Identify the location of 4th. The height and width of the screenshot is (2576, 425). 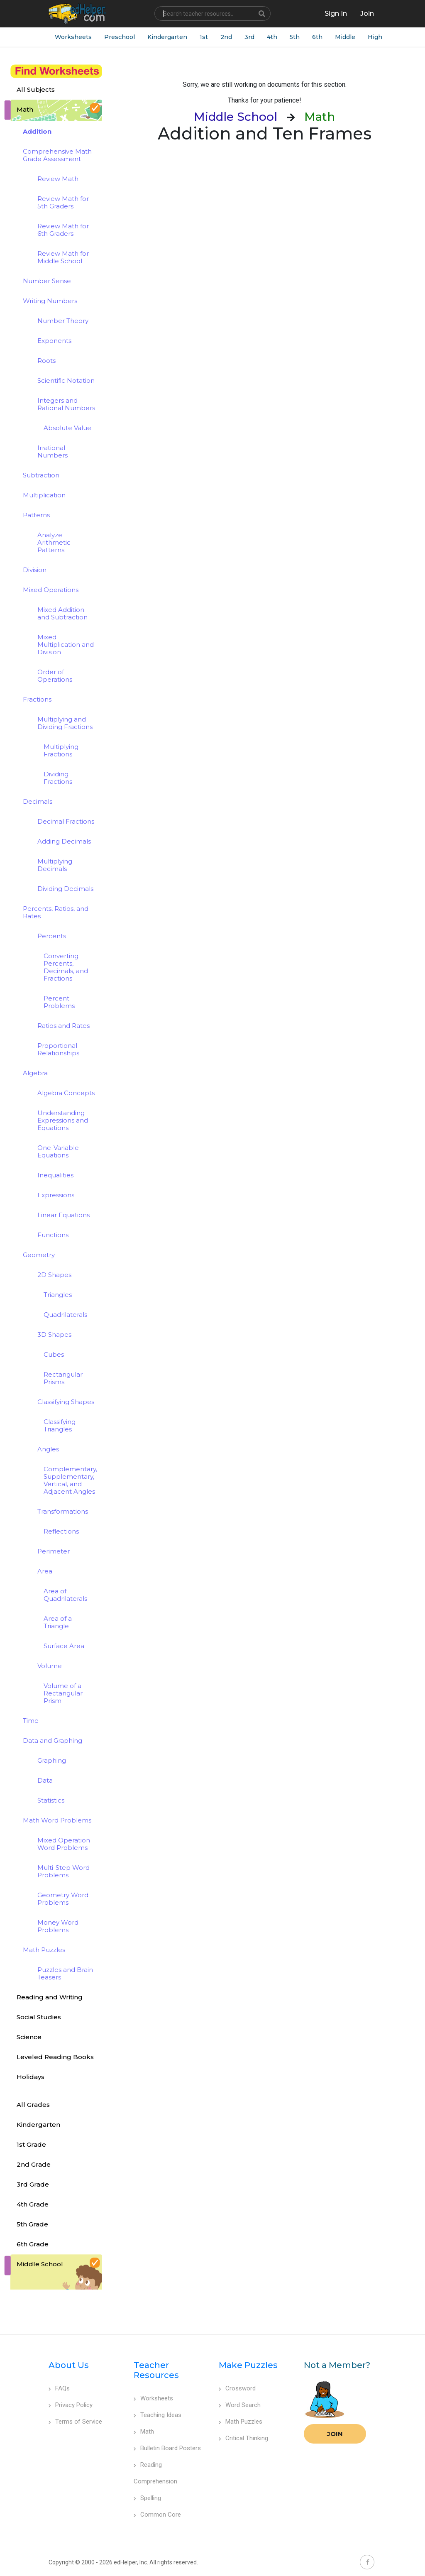
(272, 37).